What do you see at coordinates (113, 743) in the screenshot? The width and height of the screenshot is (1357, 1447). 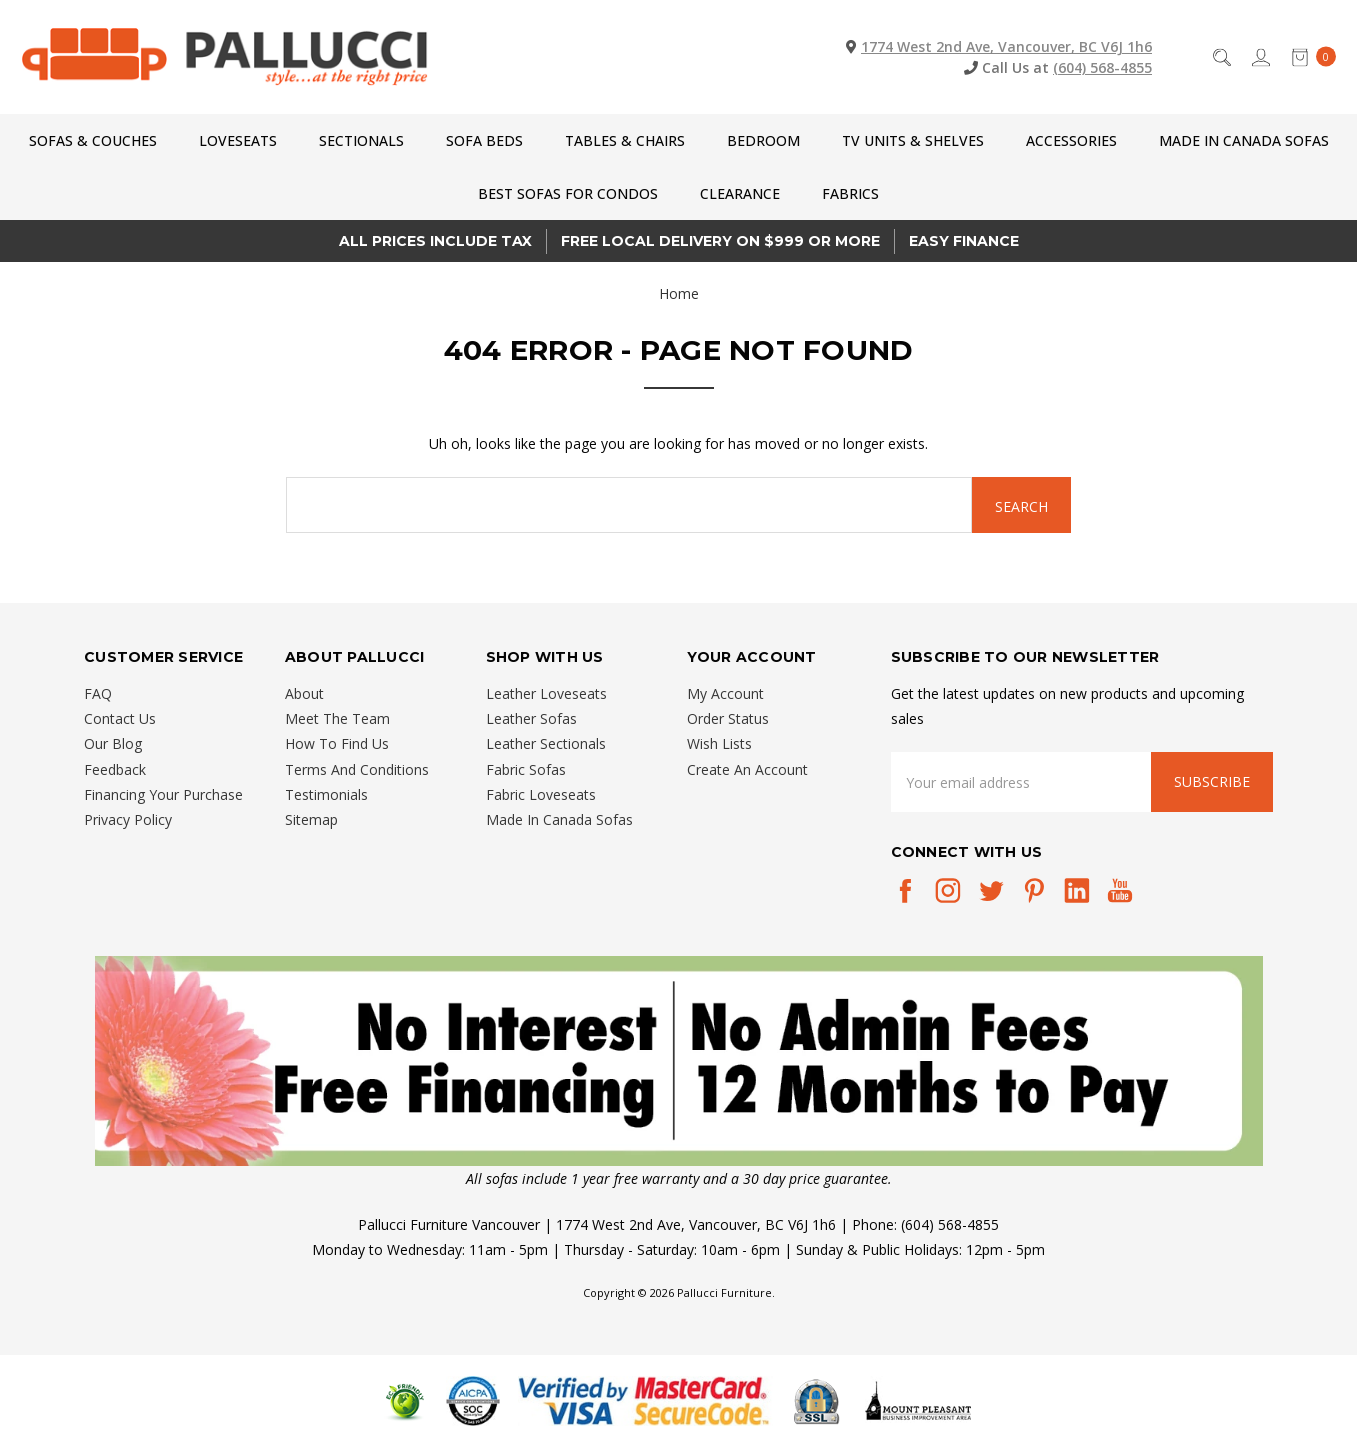 I see `Our Blog` at bounding box center [113, 743].